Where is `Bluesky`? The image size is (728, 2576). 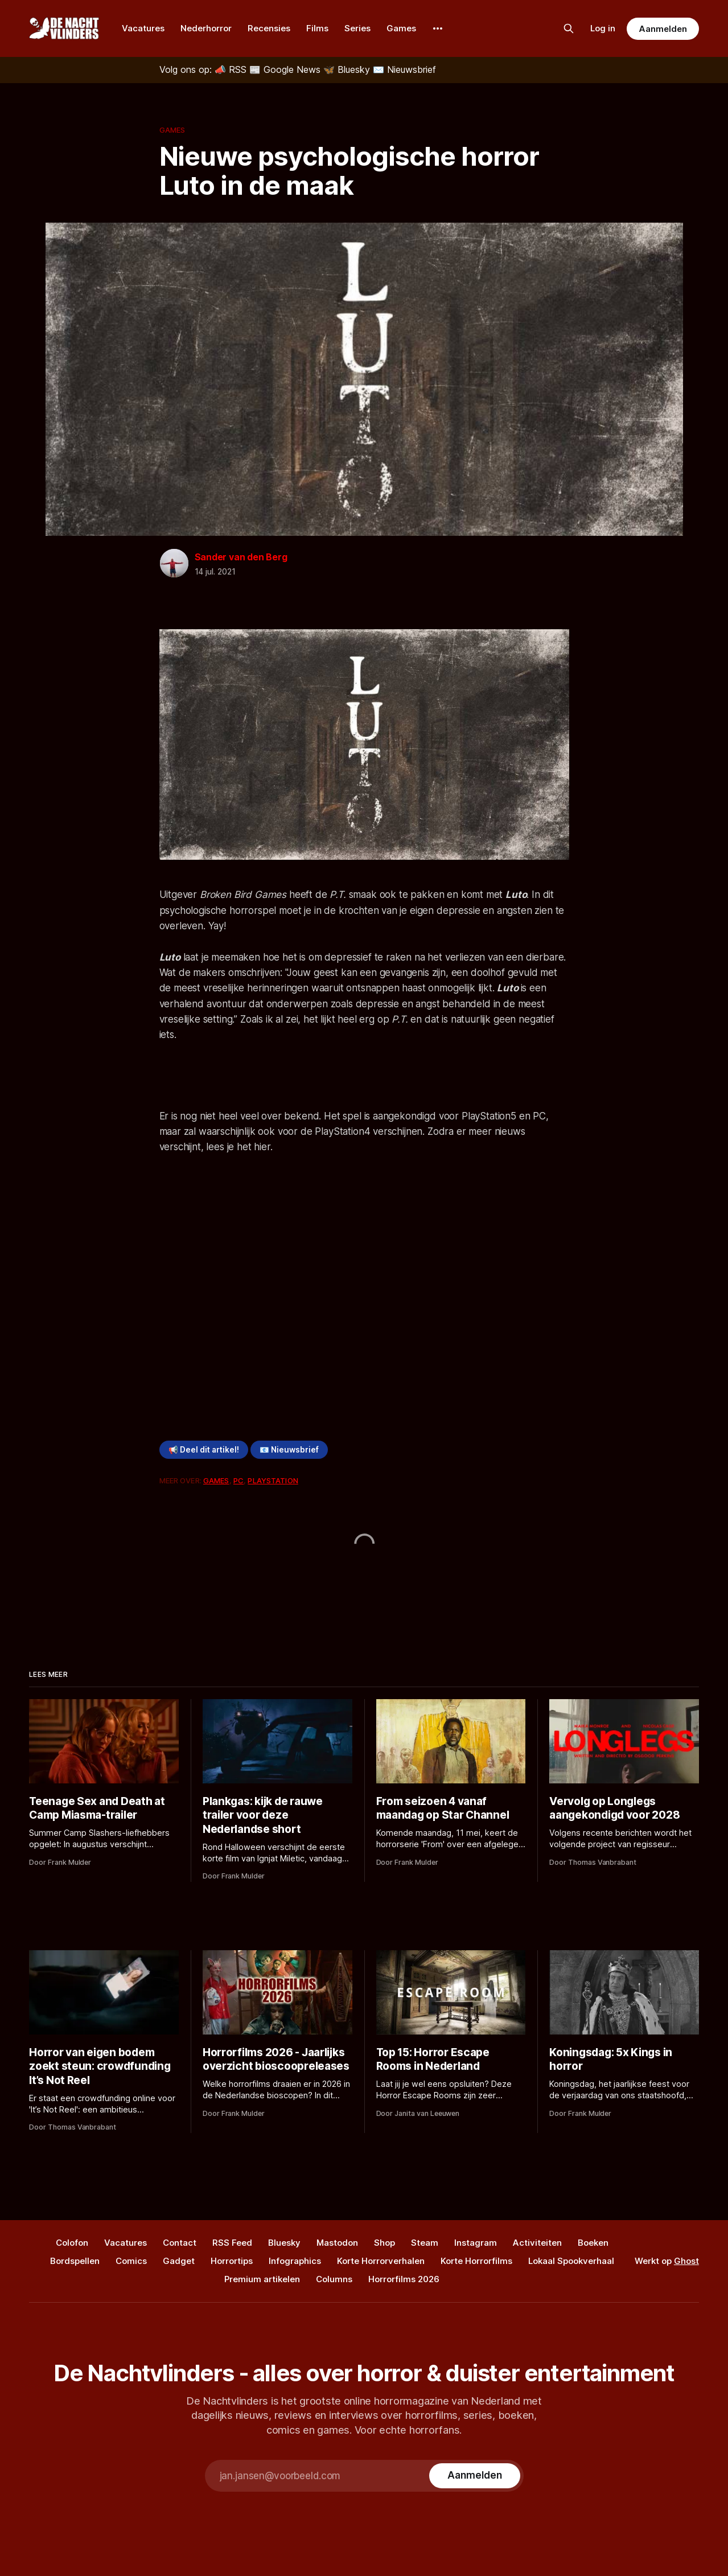
Bluesky is located at coordinates (284, 2242).